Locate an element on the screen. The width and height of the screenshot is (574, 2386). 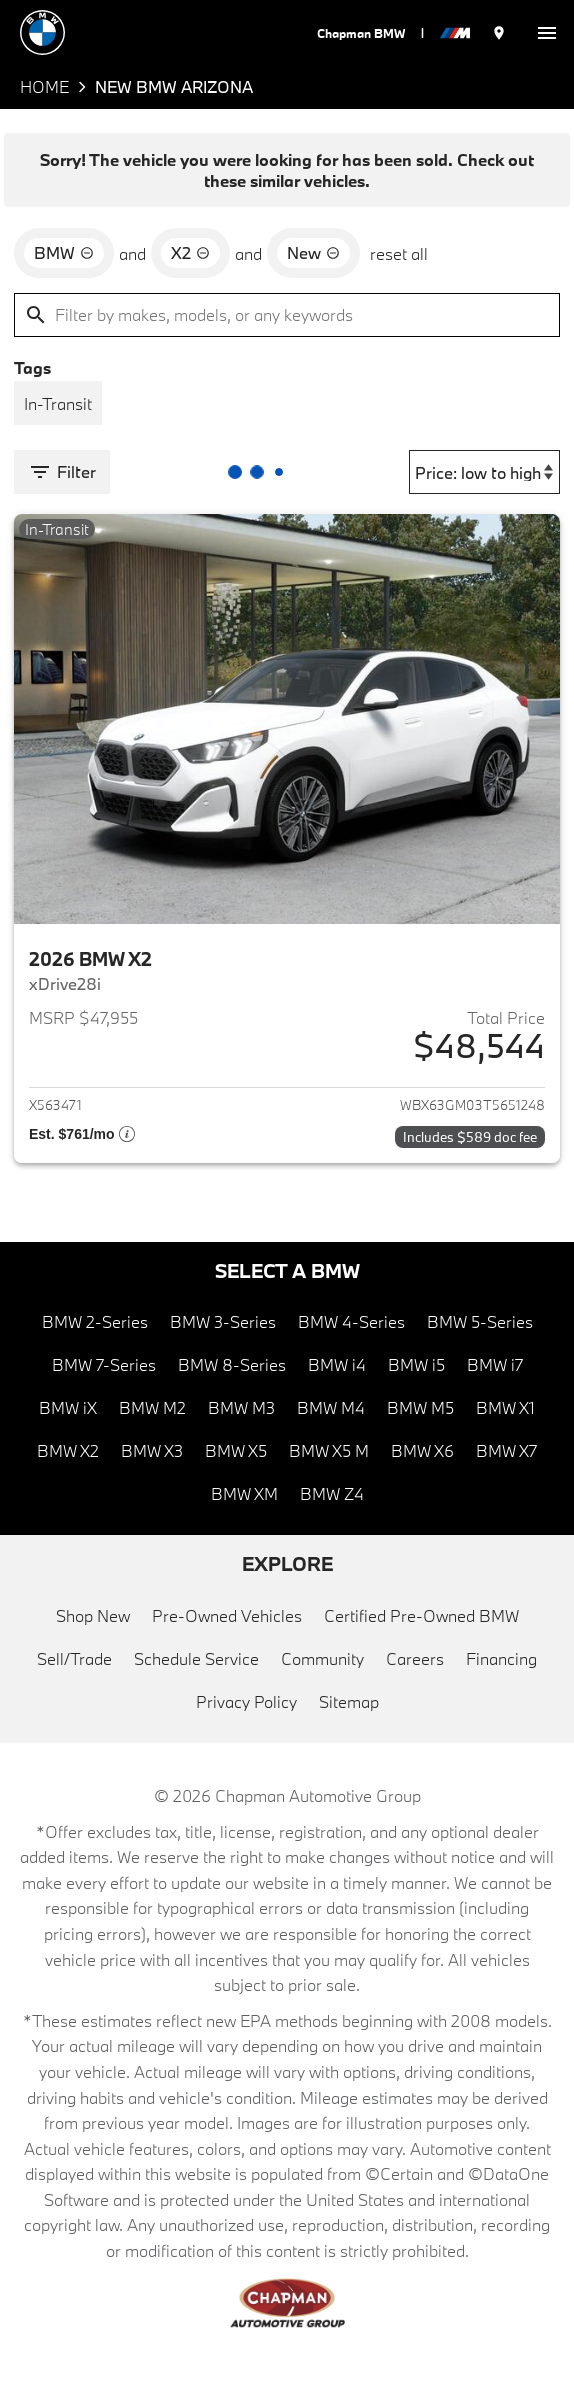
BMW i4 is located at coordinates (337, 1364).